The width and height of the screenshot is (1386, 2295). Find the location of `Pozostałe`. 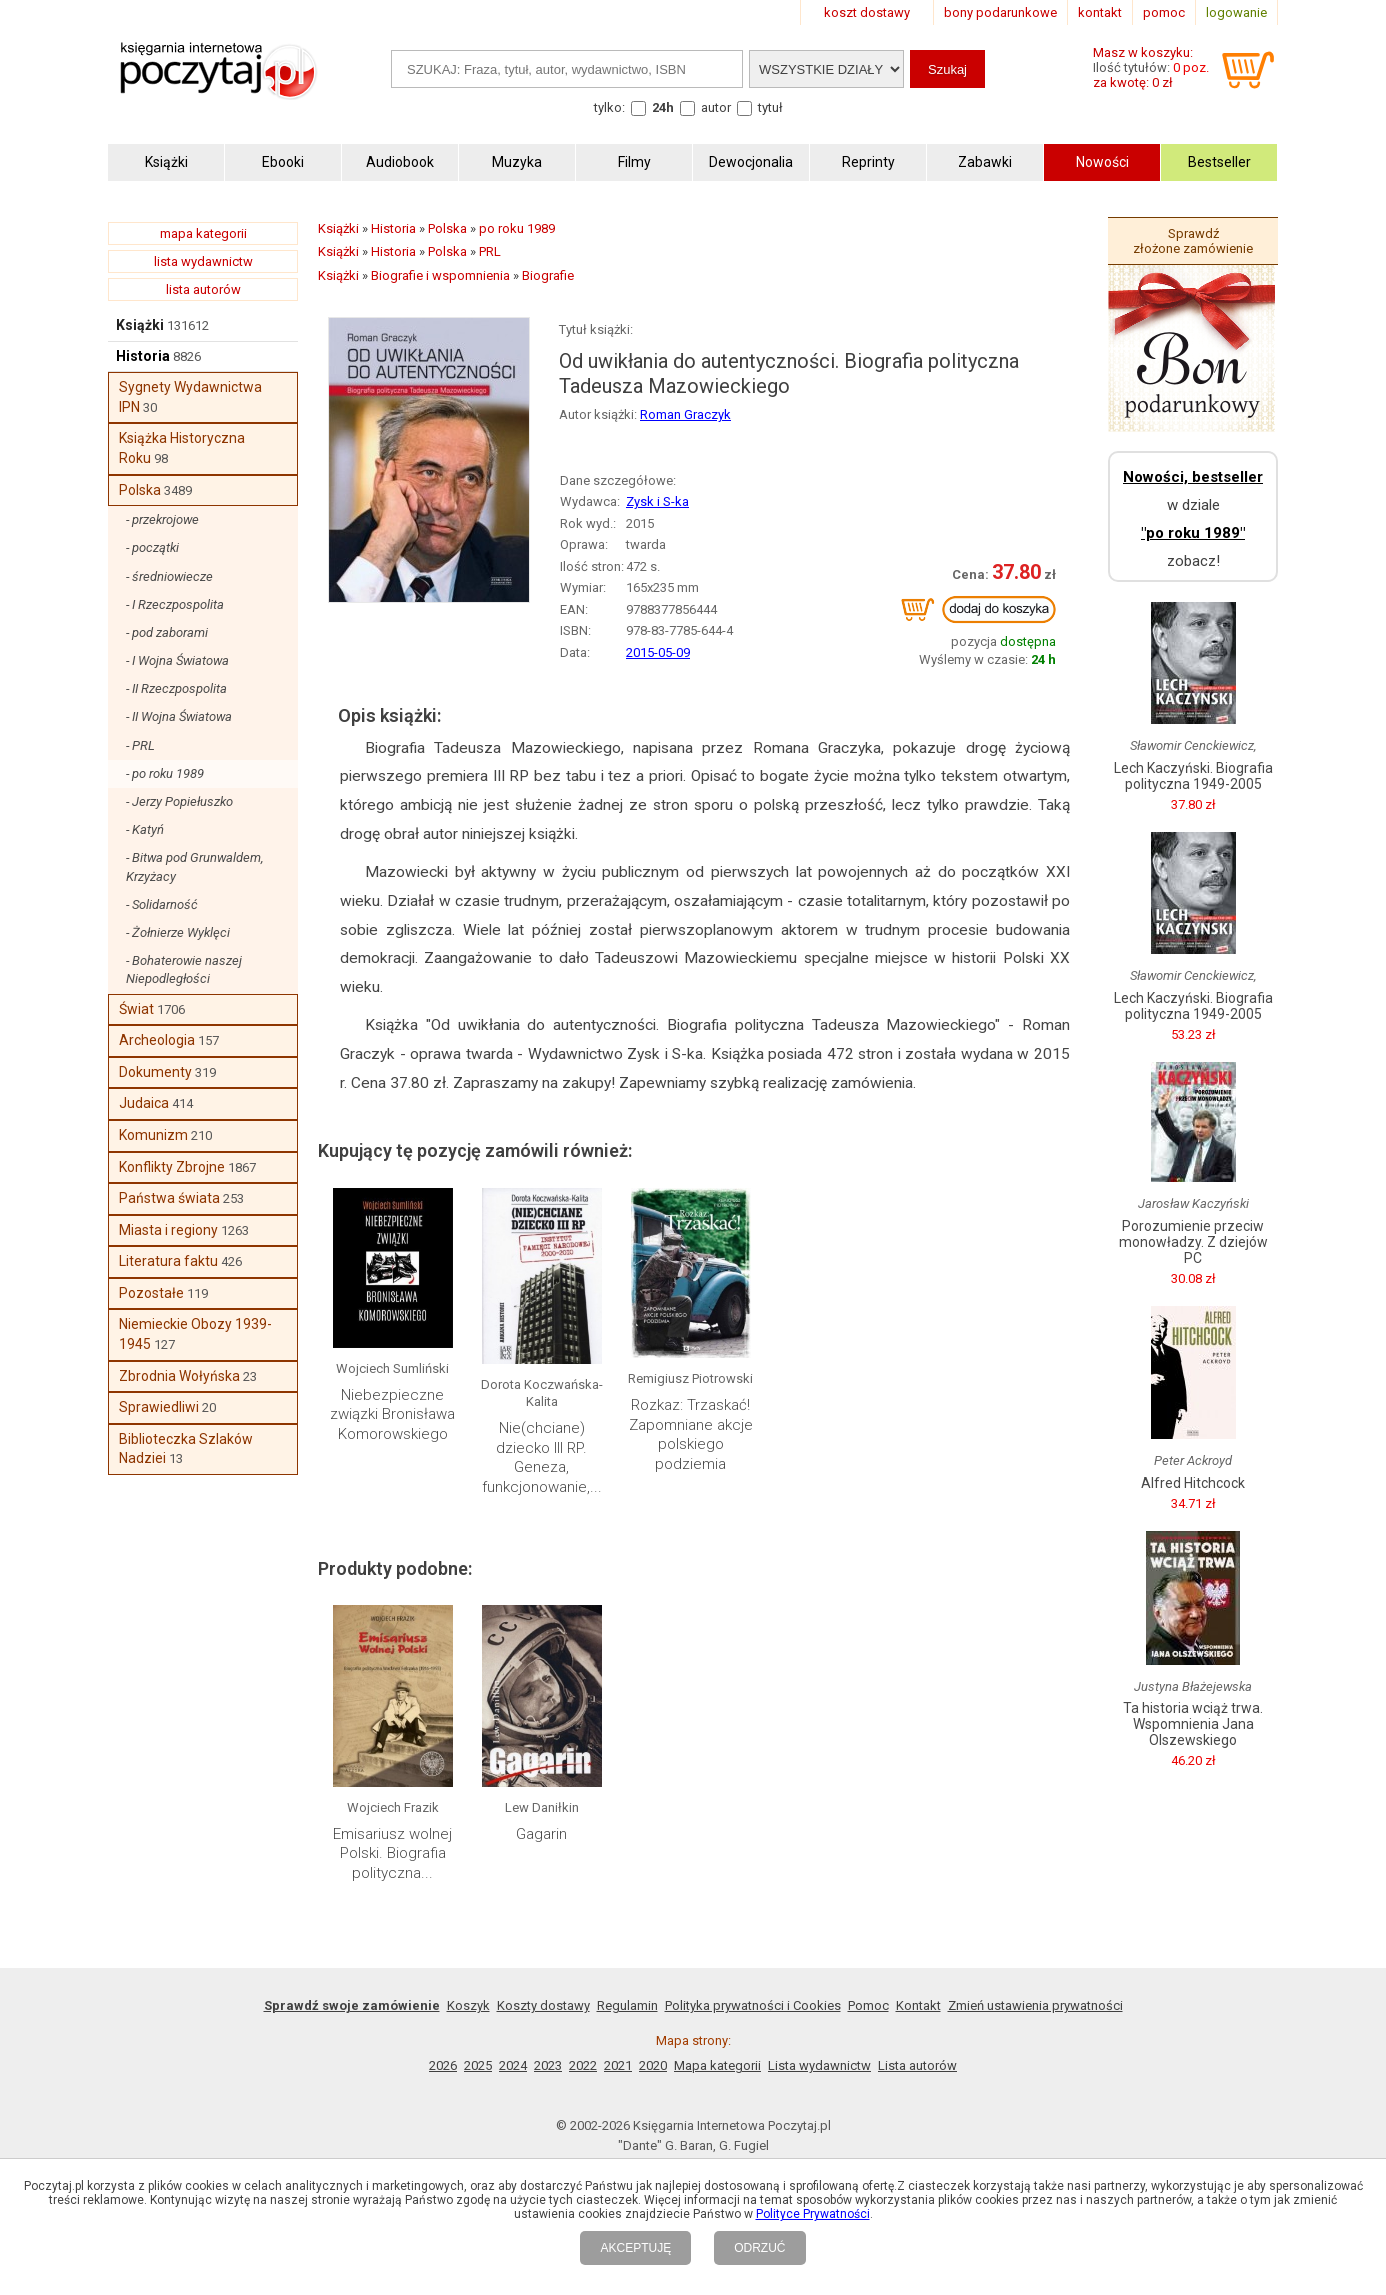

Pozostałe is located at coordinates (151, 1293).